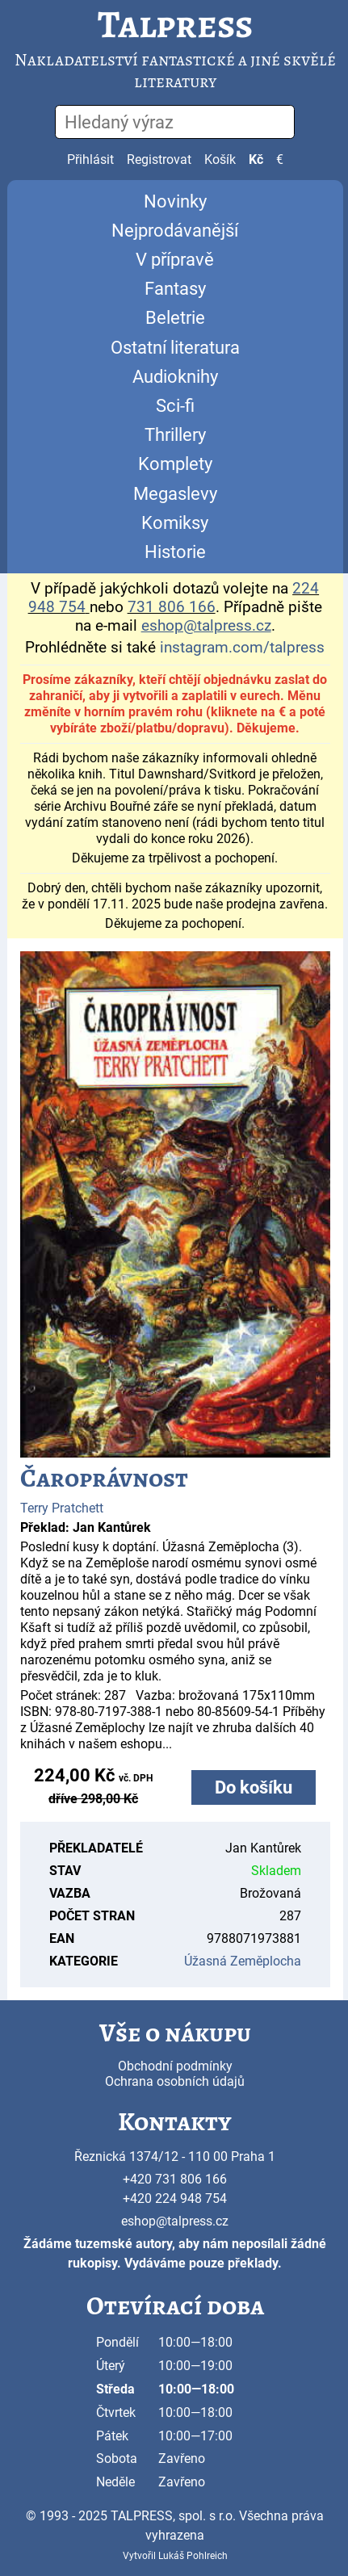 The image size is (348, 2576). I want to click on Fantasy, so click(175, 289).